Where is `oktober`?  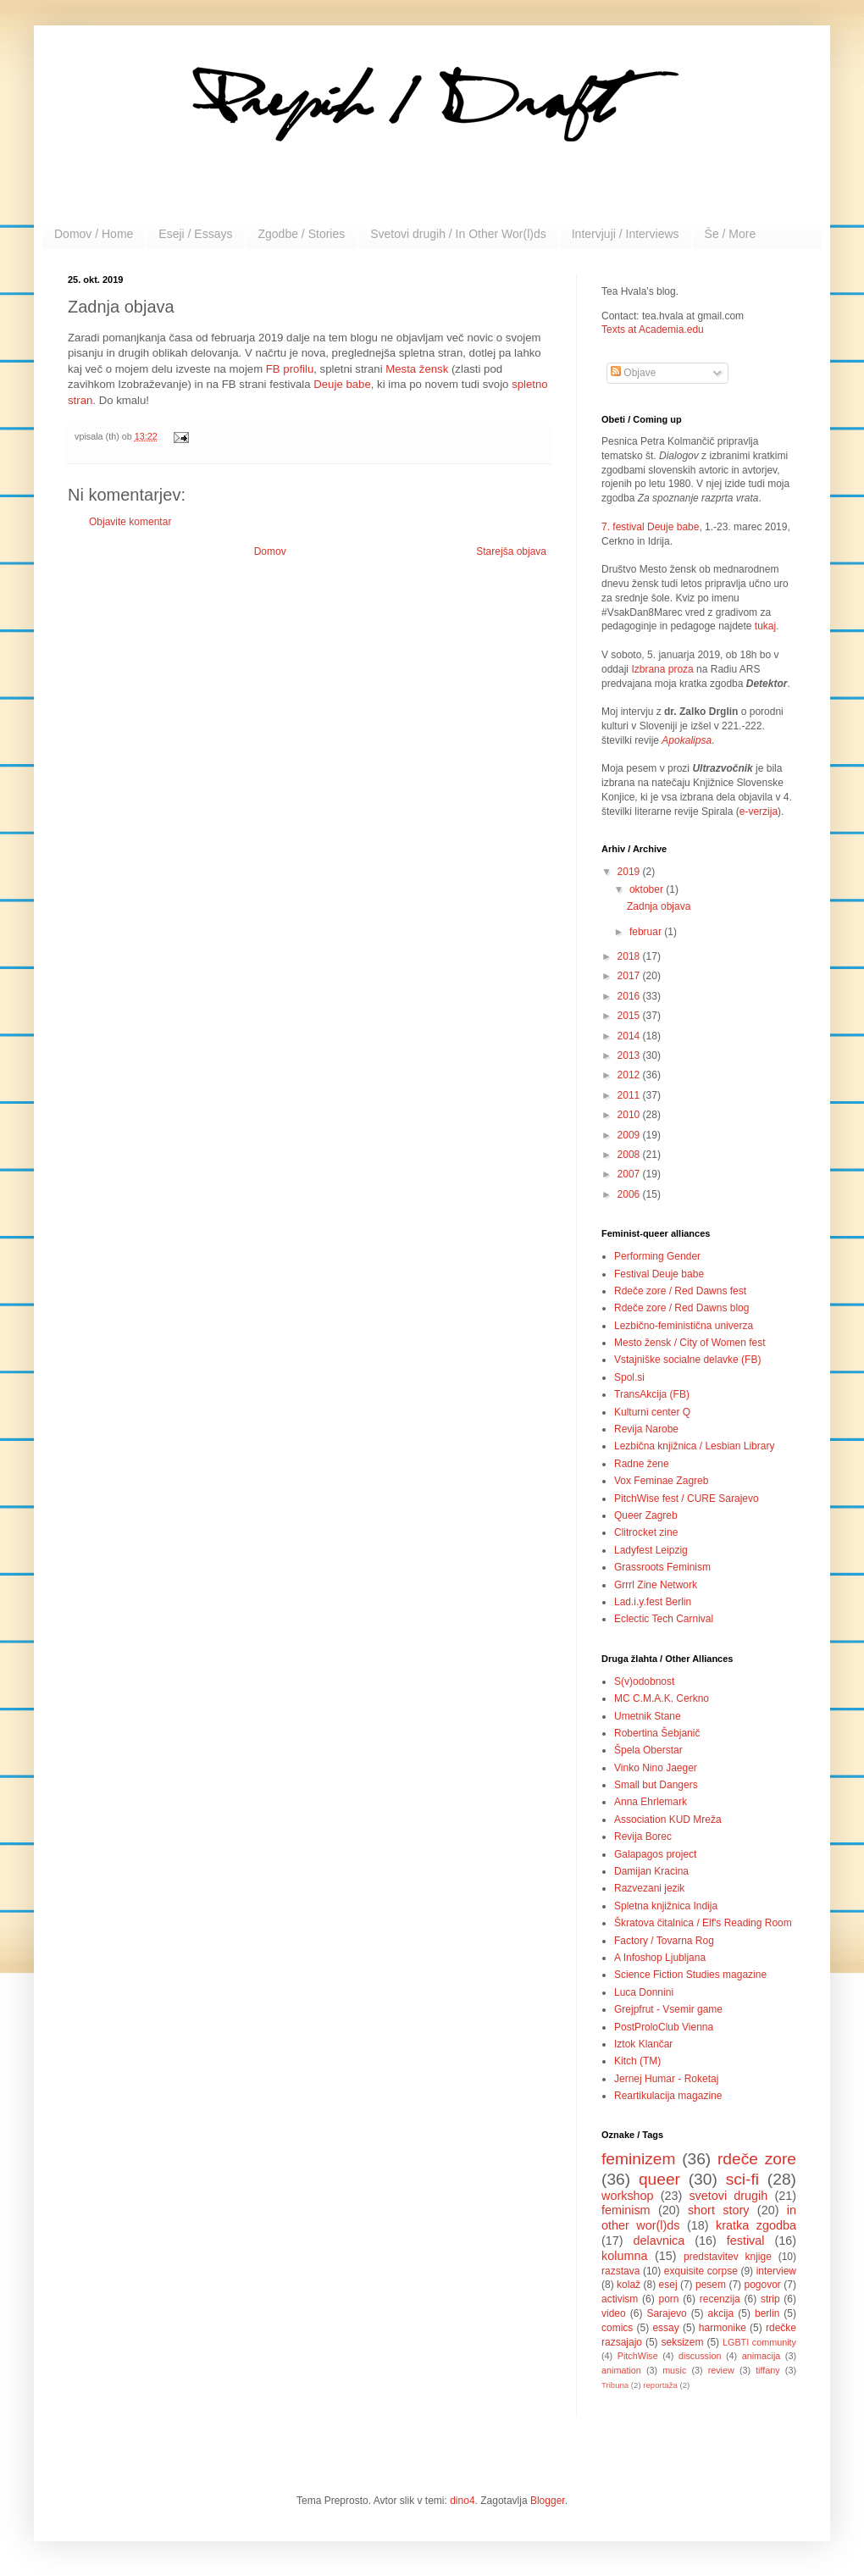
oktober is located at coordinates (647, 889).